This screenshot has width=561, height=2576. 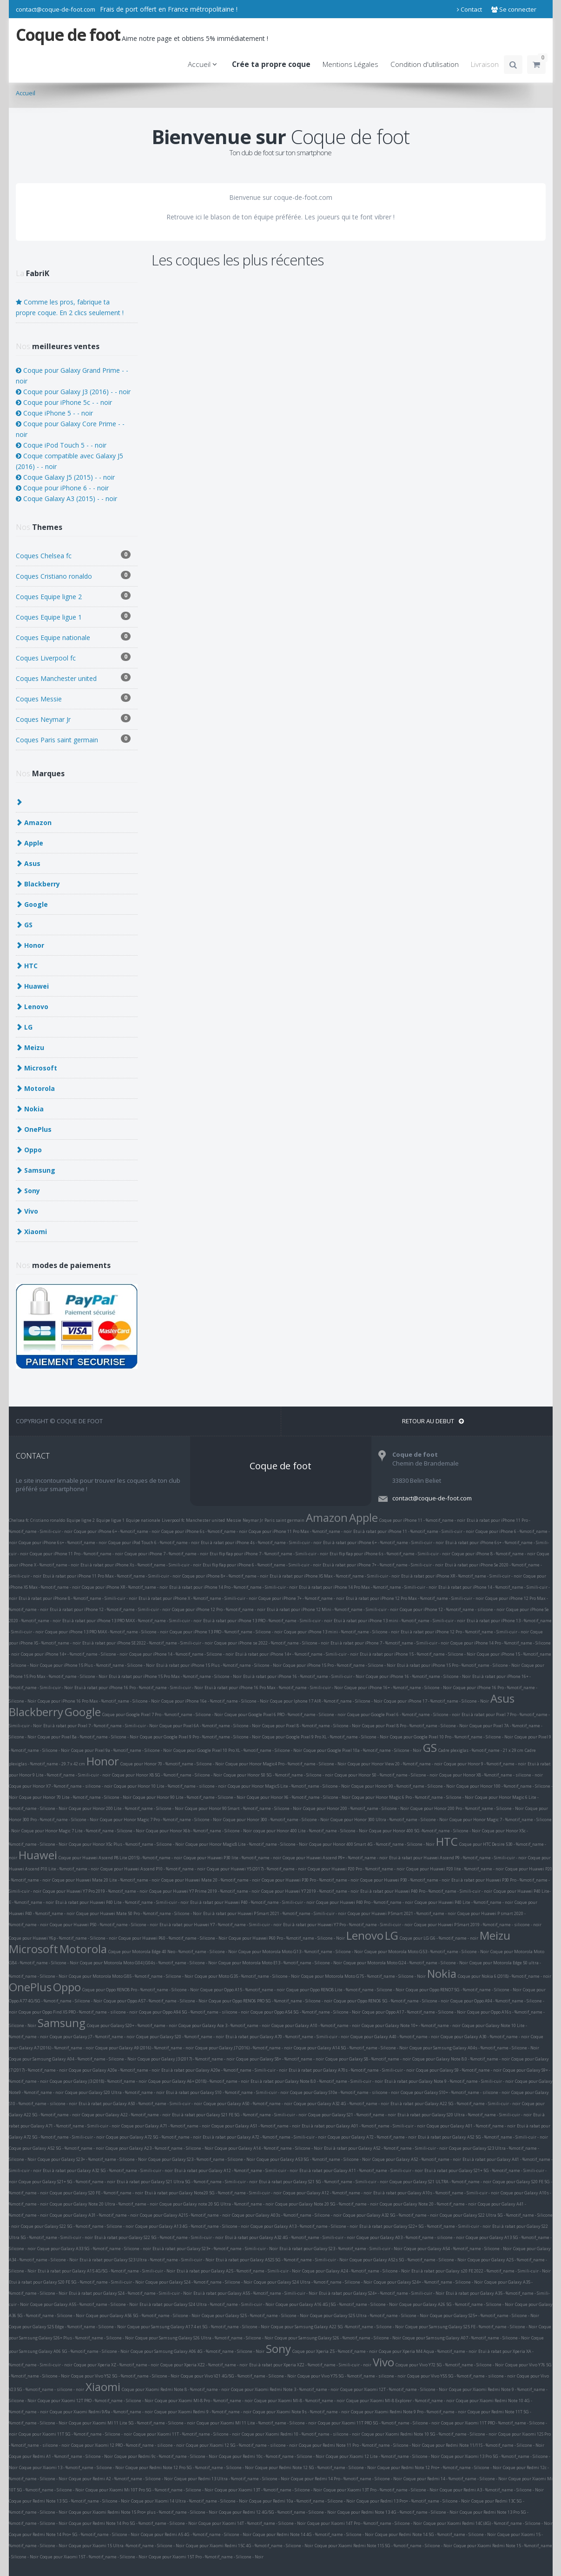 What do you see at coordinates (267, 1621) in the screenshot?
I see `Etui à rabat pour iPhone 13 PRO - %motif_name - Simili-cuir - noir` at bounding box center [267, 1621].